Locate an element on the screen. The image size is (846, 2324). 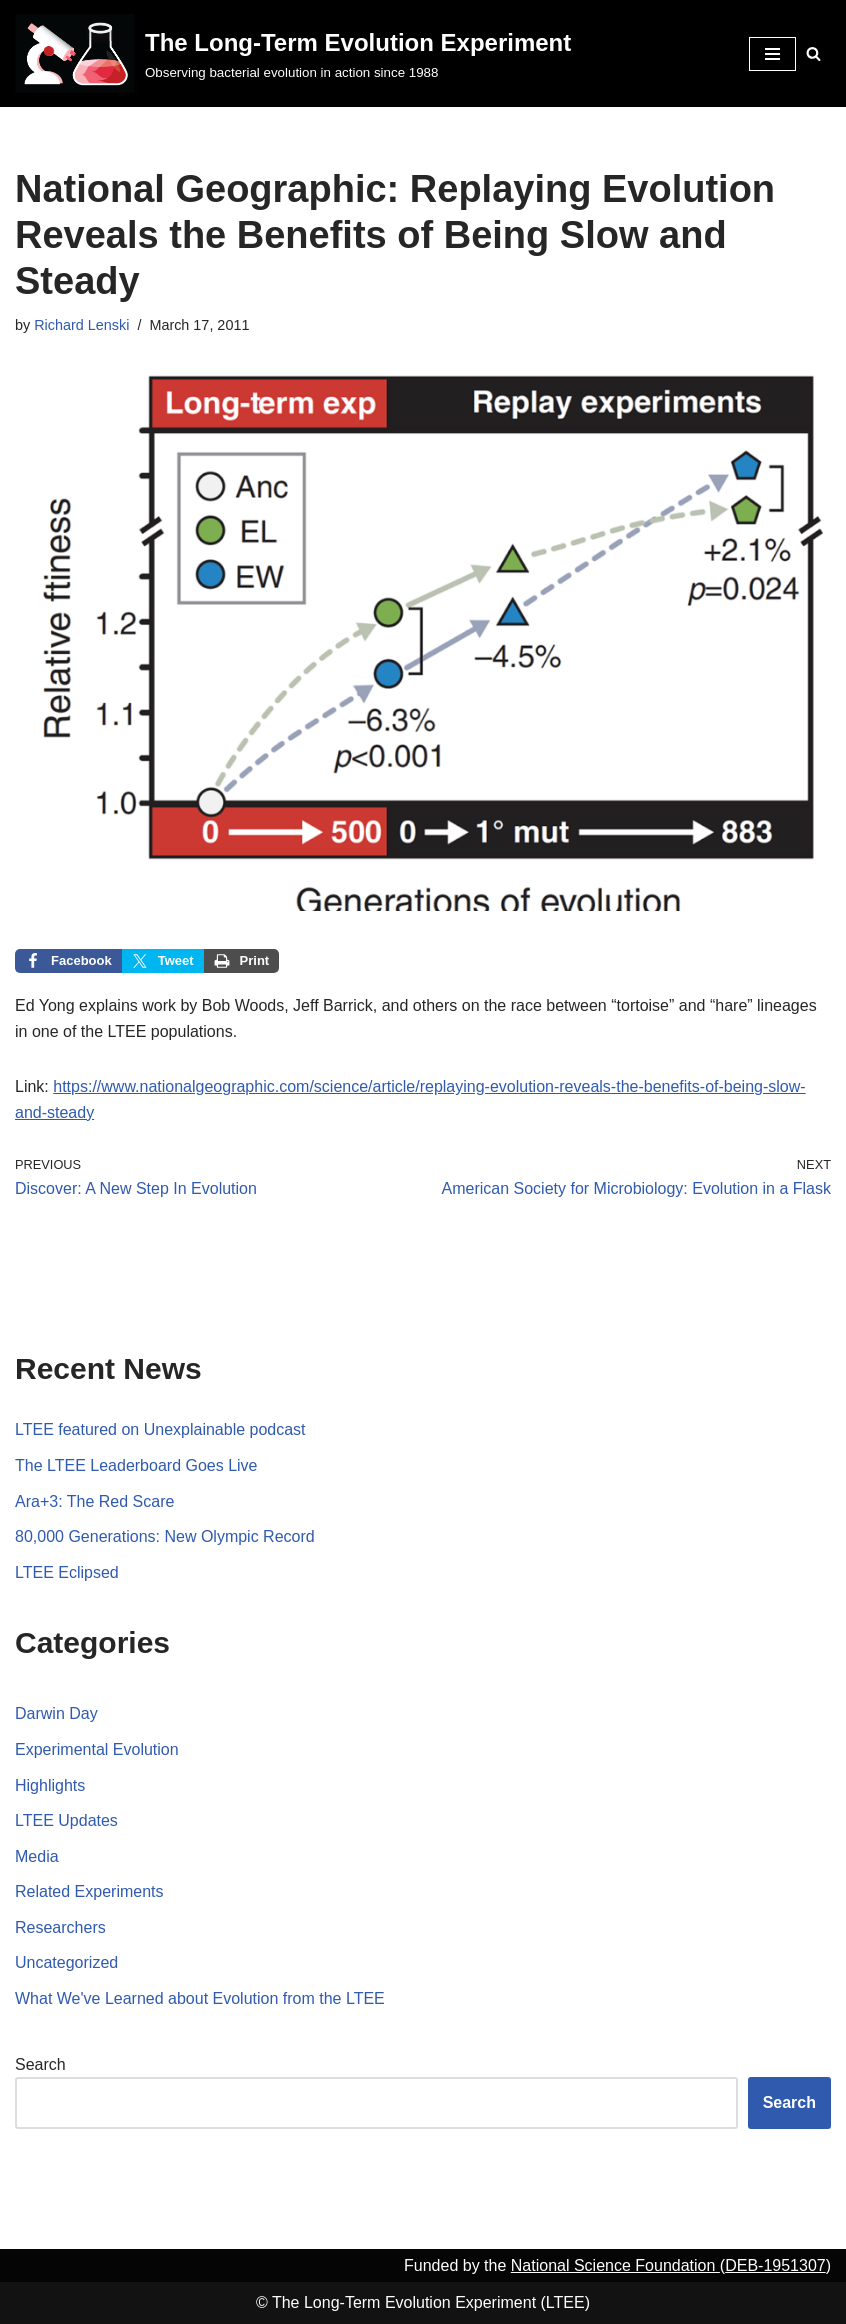
LTEE featured on Unexplainable podcast is located at coordinates (160, 1429).